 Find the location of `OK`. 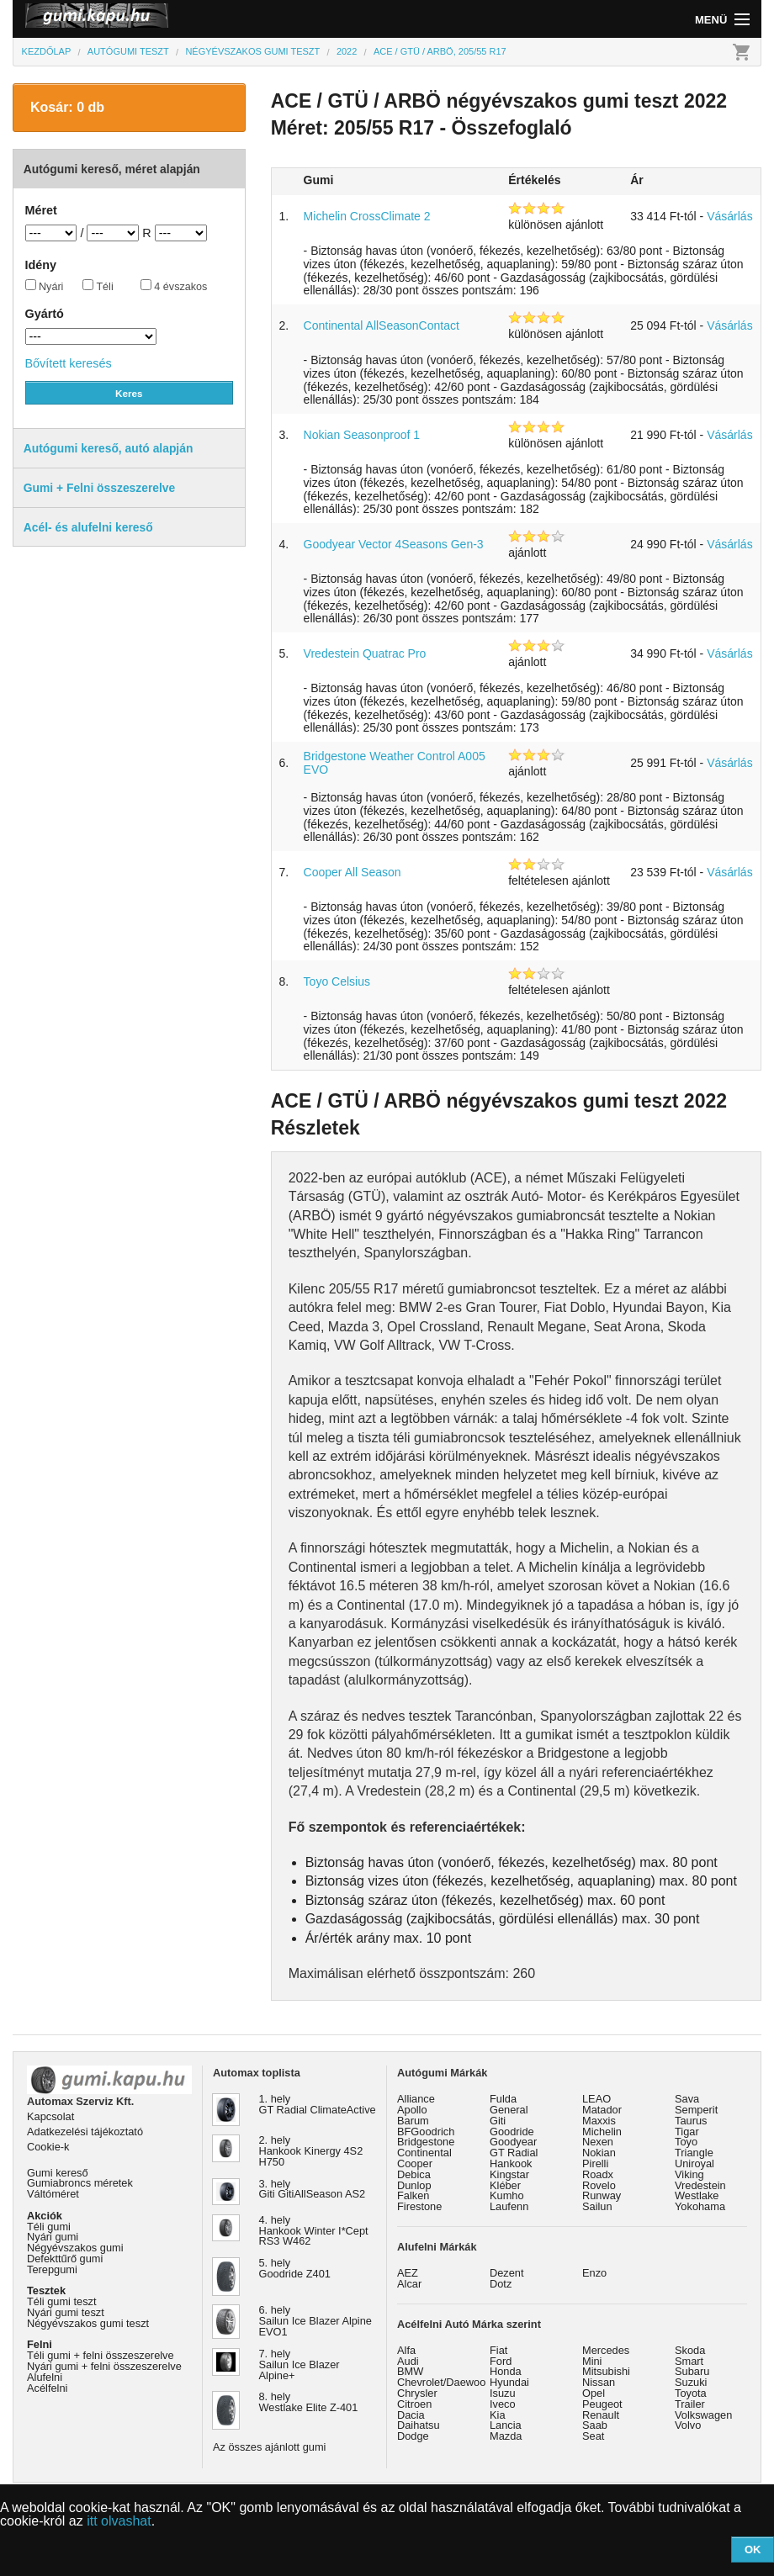

OK is located at coordinates (753, 2549).